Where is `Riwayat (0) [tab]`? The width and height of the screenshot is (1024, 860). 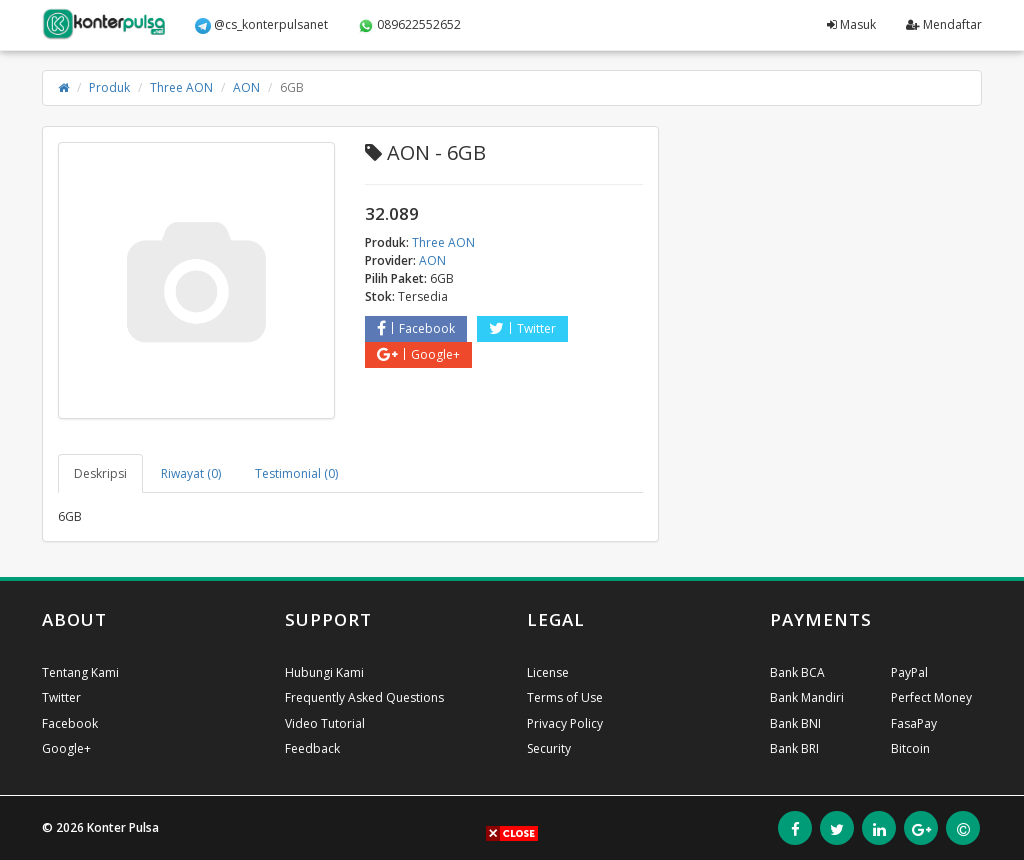 Riwayat (0) [tab] is located at coordinates (191, 473).